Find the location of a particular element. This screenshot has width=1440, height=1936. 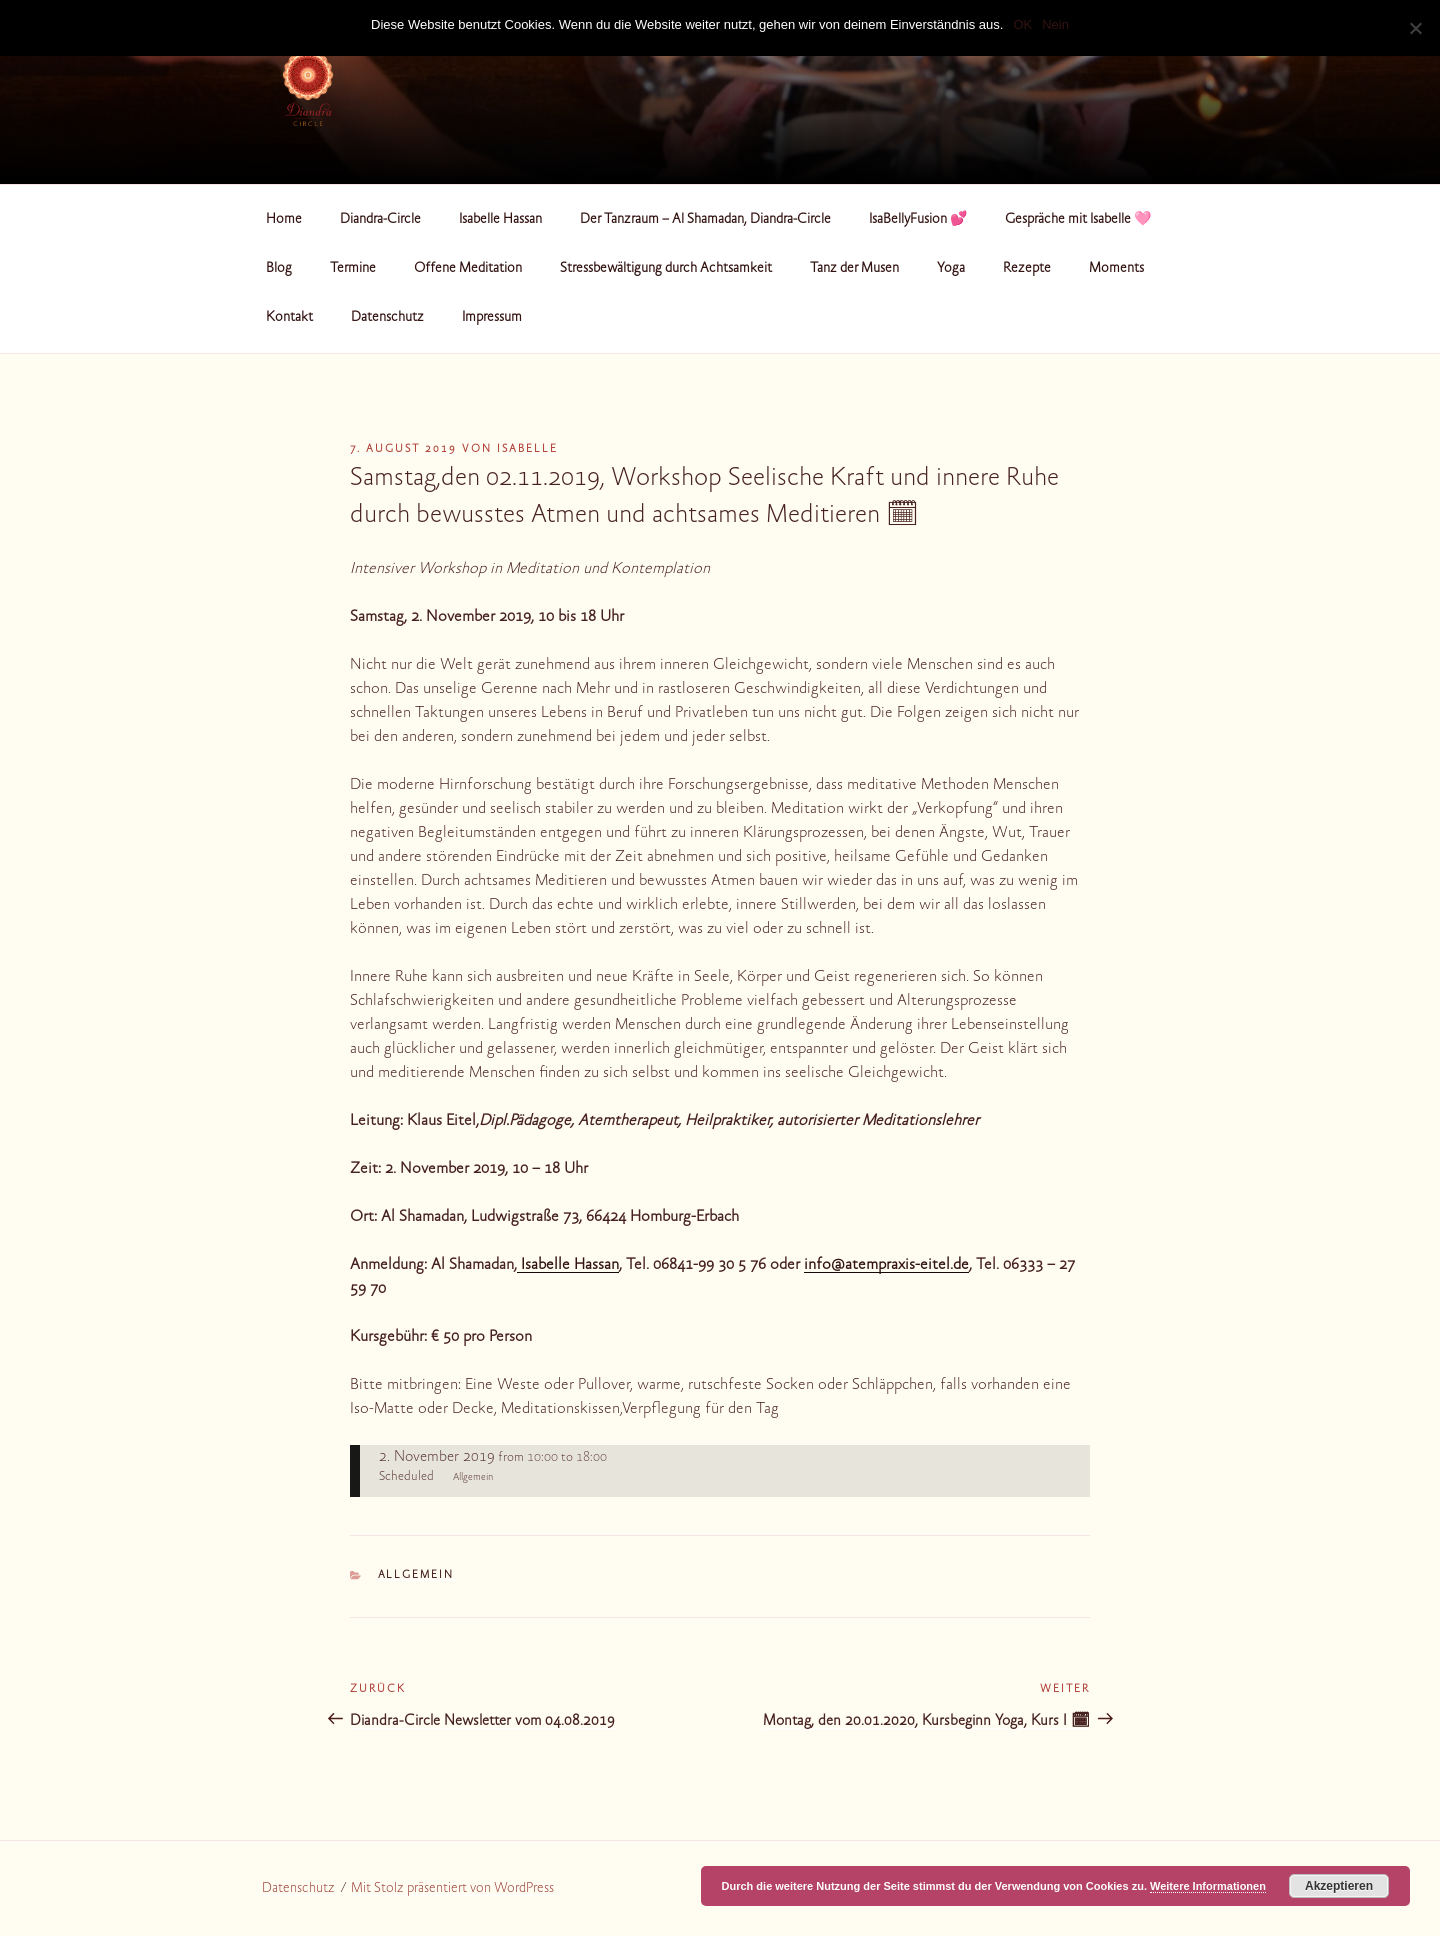

Isabelle is located at coordinates (527, 449).